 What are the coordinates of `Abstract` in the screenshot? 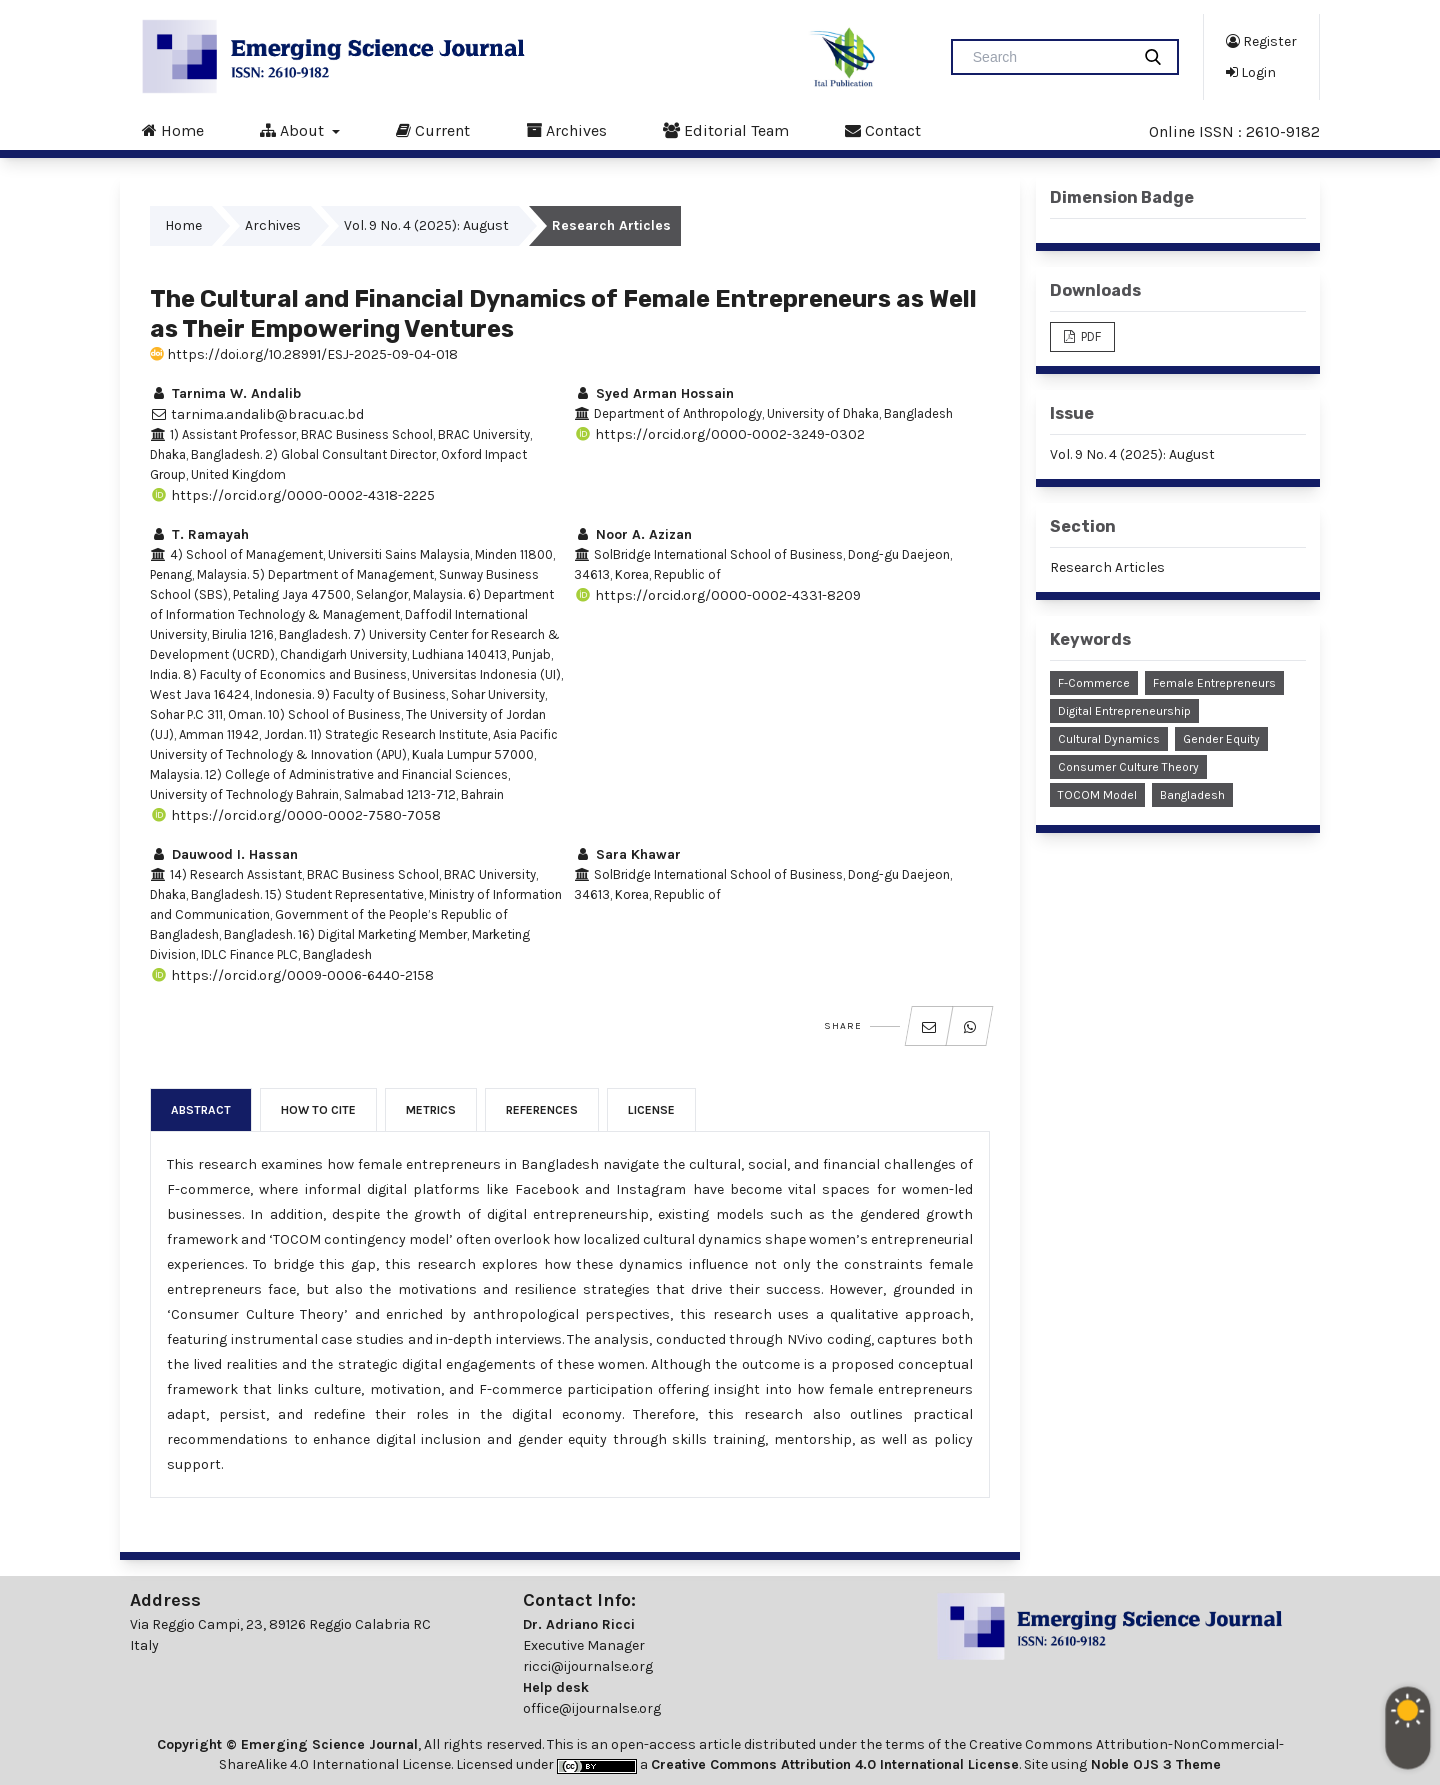 It's located at (201, 1110).